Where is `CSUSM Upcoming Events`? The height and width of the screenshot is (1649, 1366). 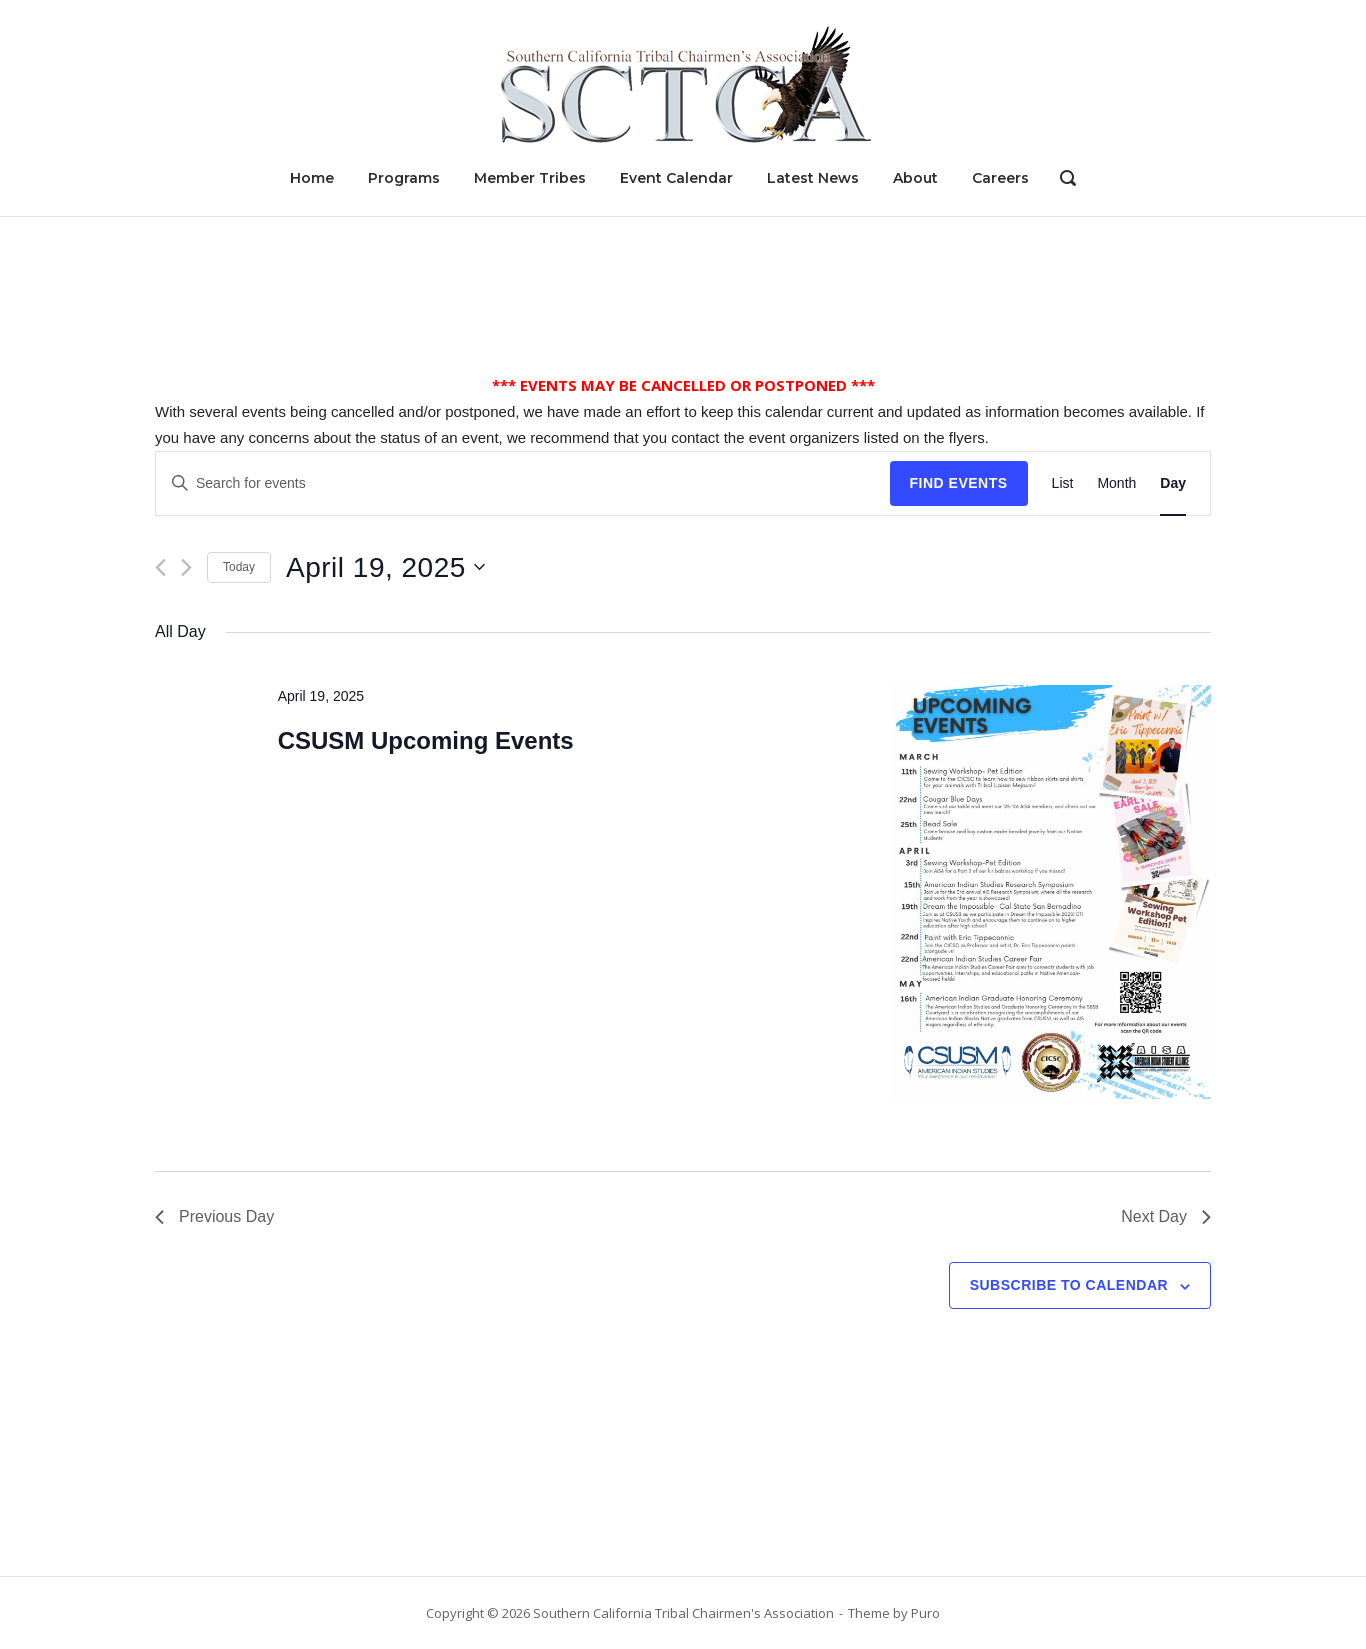
CSUSM Upcoming Events is located at coordinates (426, 740).